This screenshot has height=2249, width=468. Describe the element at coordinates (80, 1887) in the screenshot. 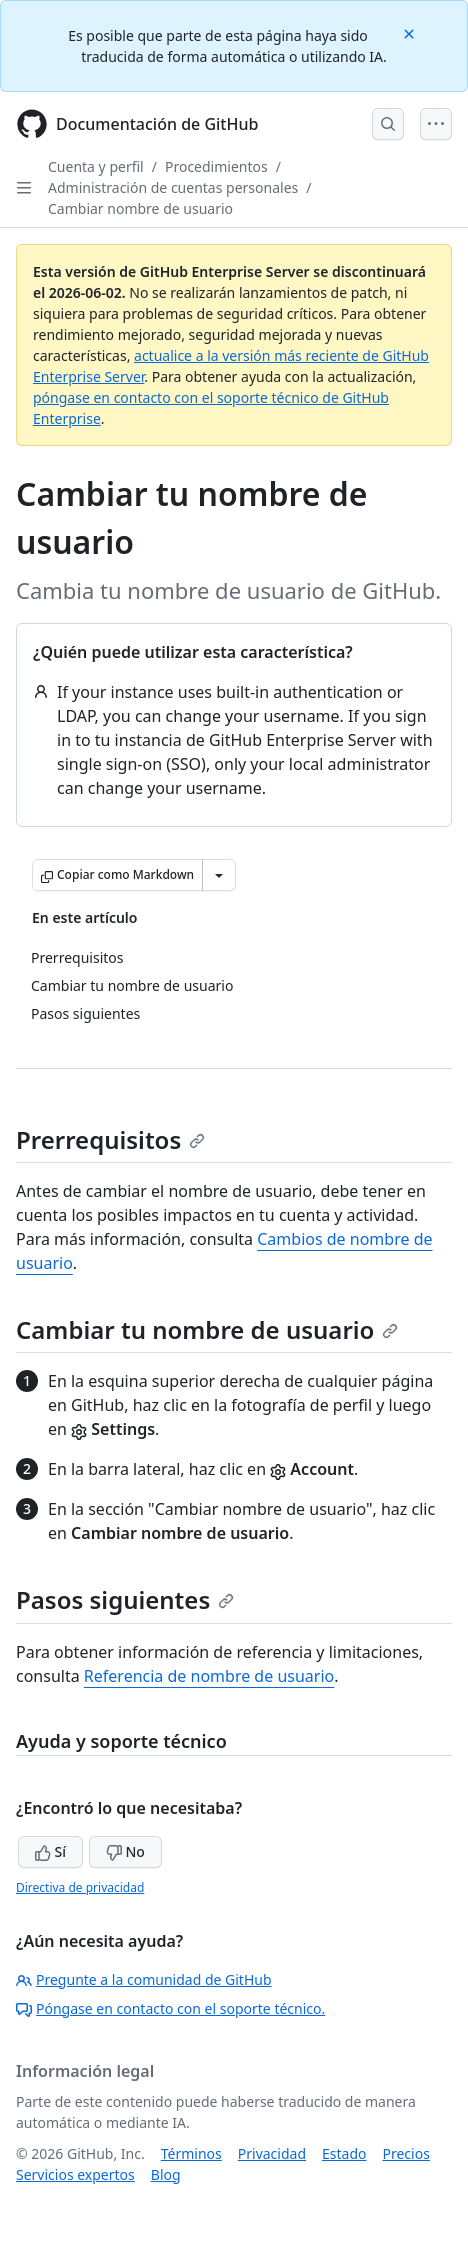

I see `Directiva de privacidad` at that location.